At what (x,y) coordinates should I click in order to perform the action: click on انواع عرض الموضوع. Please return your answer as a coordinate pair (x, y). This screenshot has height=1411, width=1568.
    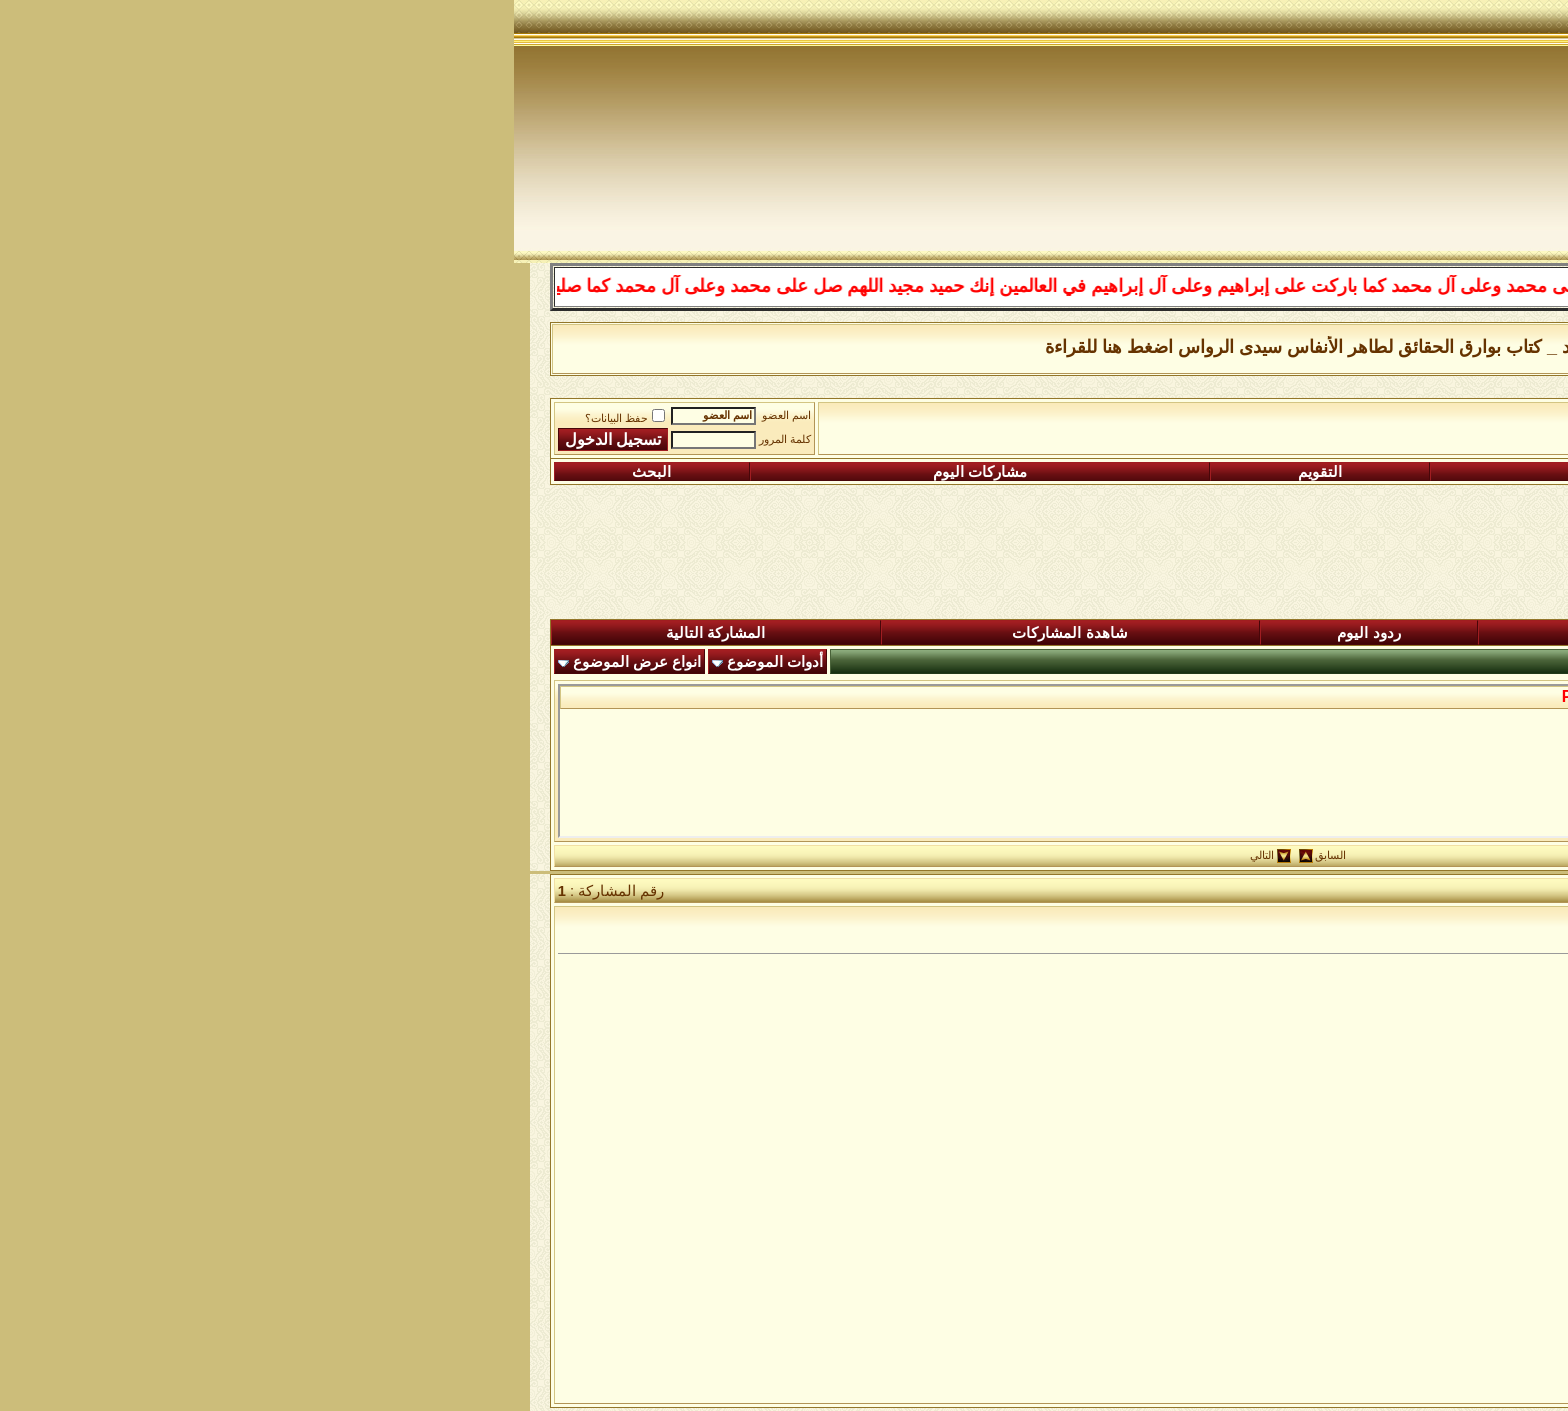
    Looking at the image, I should click on (123, 662).